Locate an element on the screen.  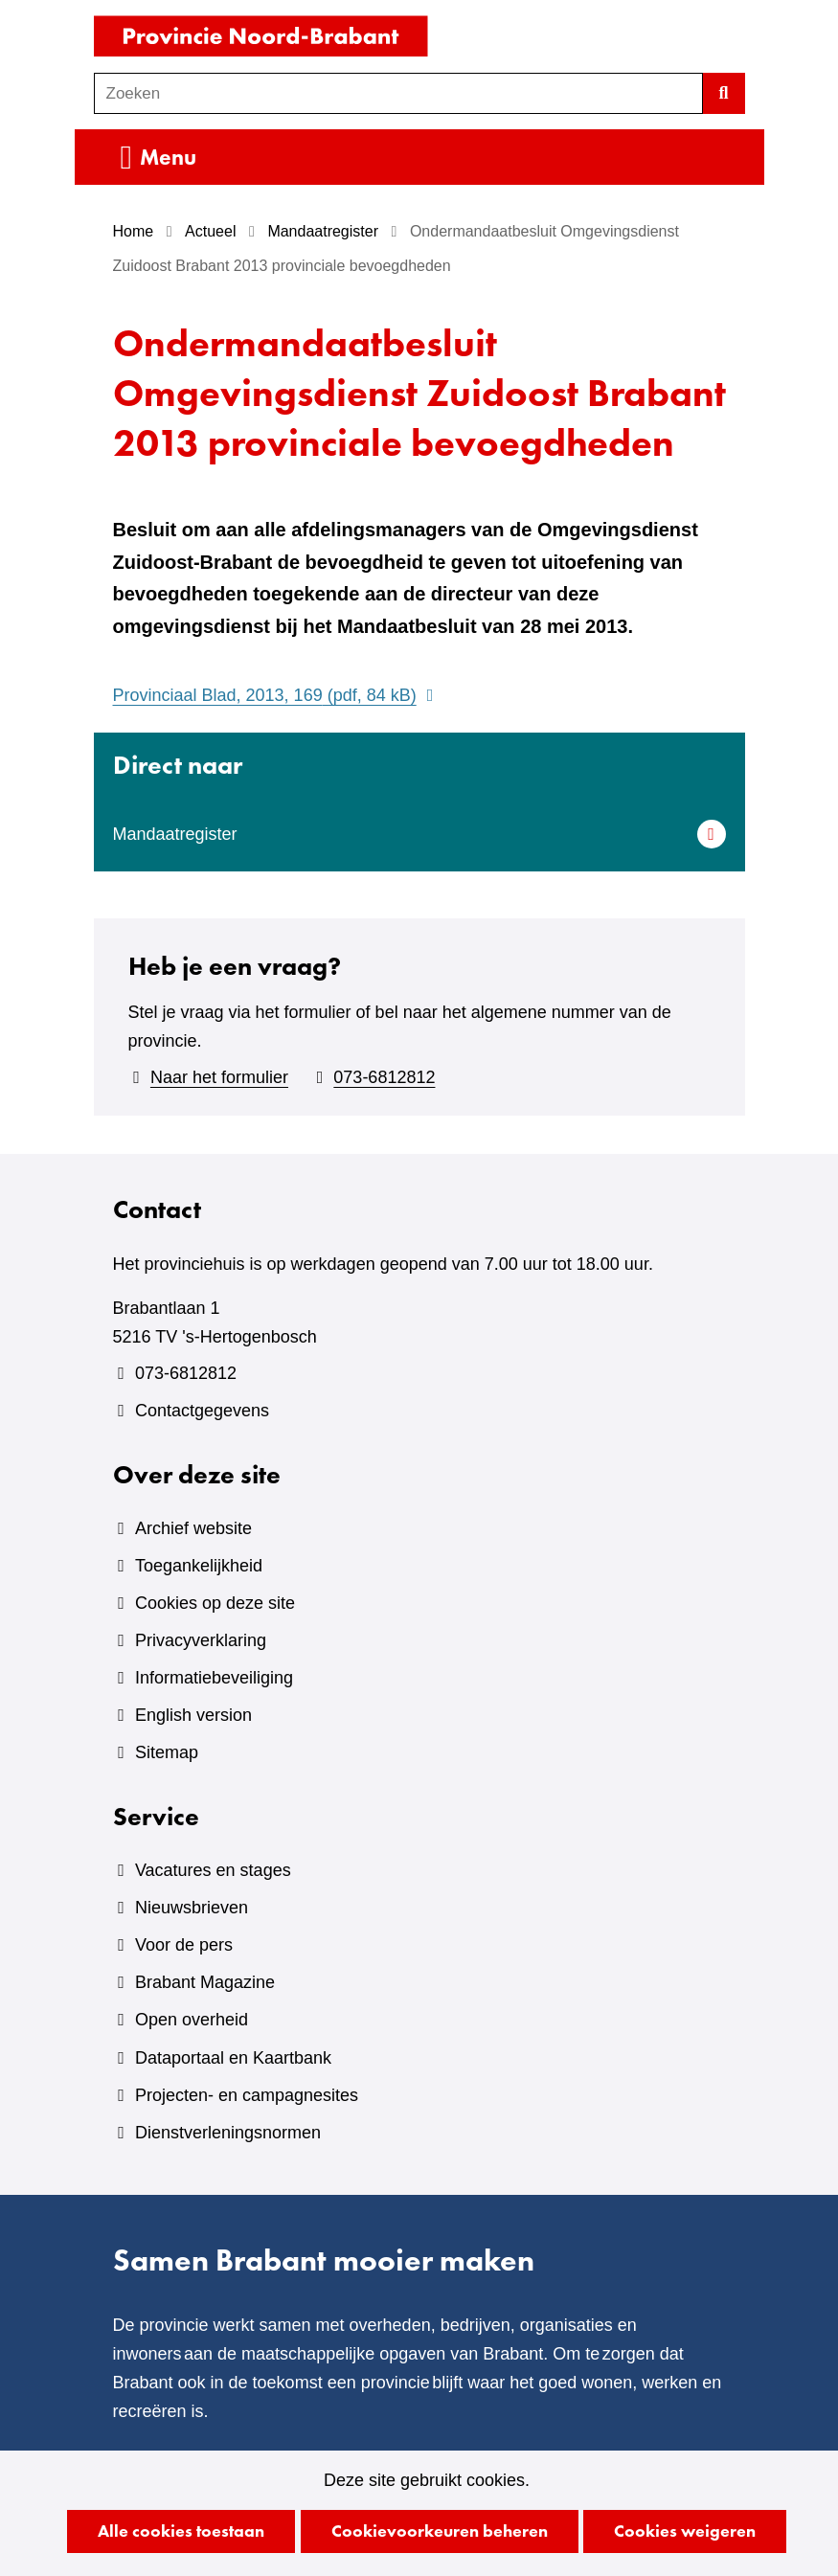
Contactgegevens is located at coordinates (202, 1410).